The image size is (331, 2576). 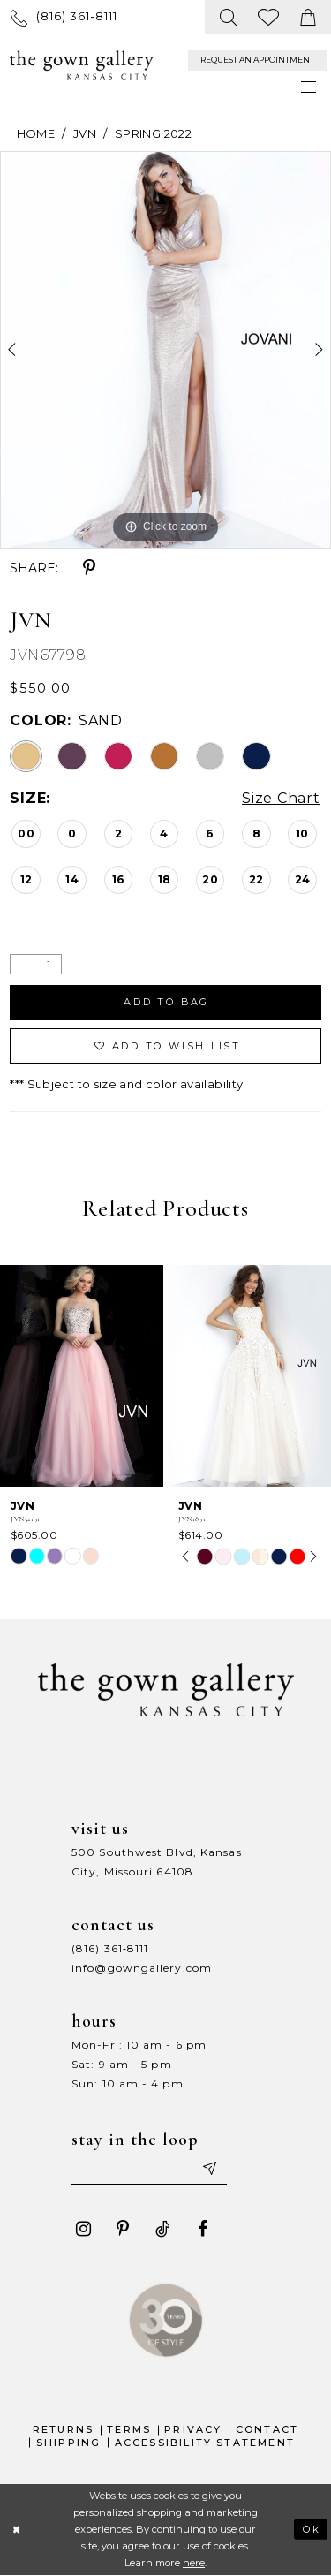 What do you see at coordinates (205, 2442) in the screenshot?
I see `Accessibility Statement` at bounding box center [205, 2442].